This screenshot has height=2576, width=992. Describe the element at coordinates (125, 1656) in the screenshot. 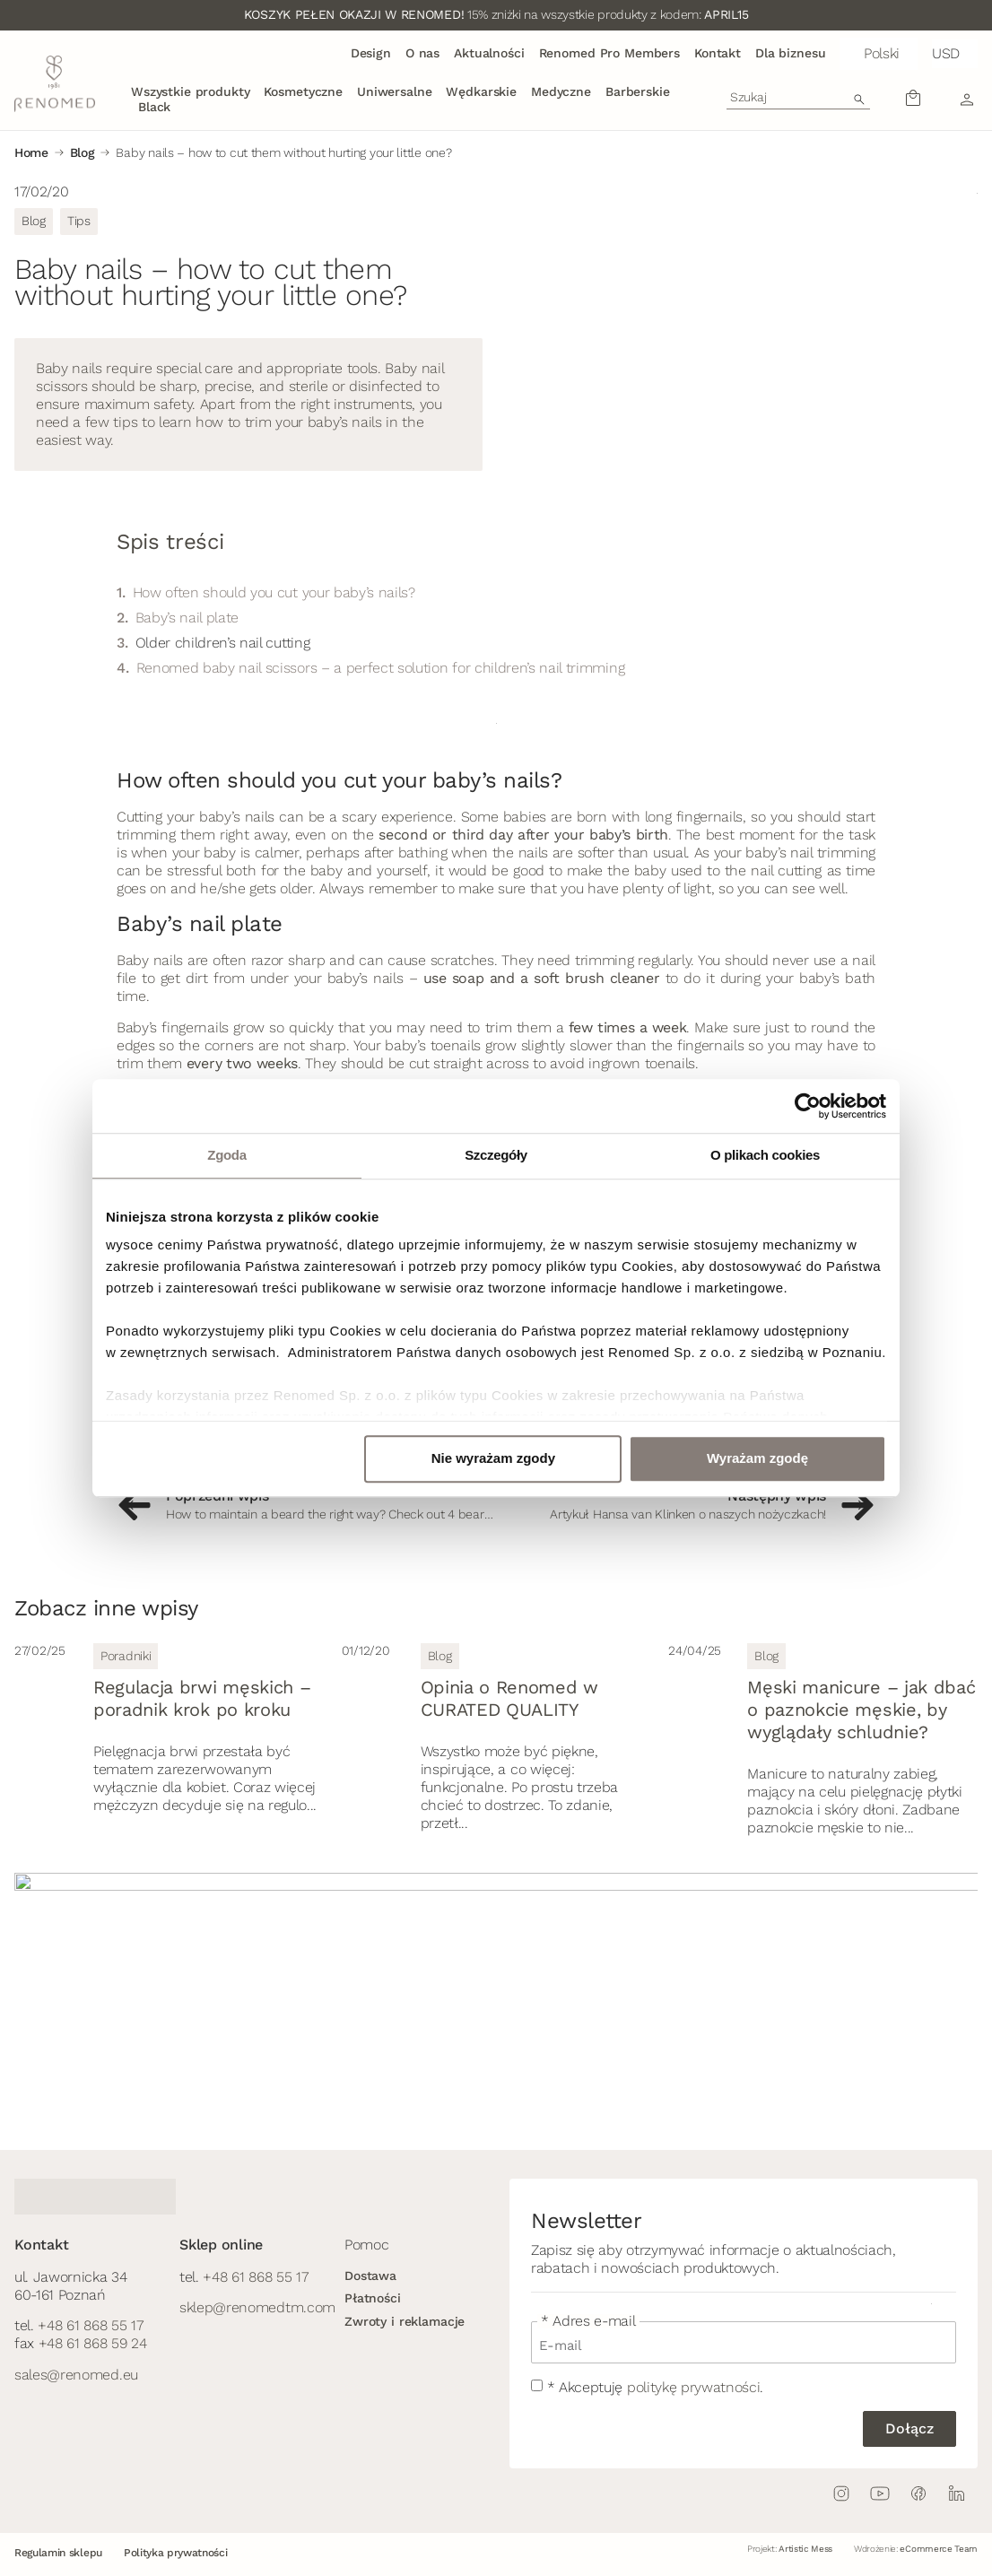

I see `Poradniki` at that location.